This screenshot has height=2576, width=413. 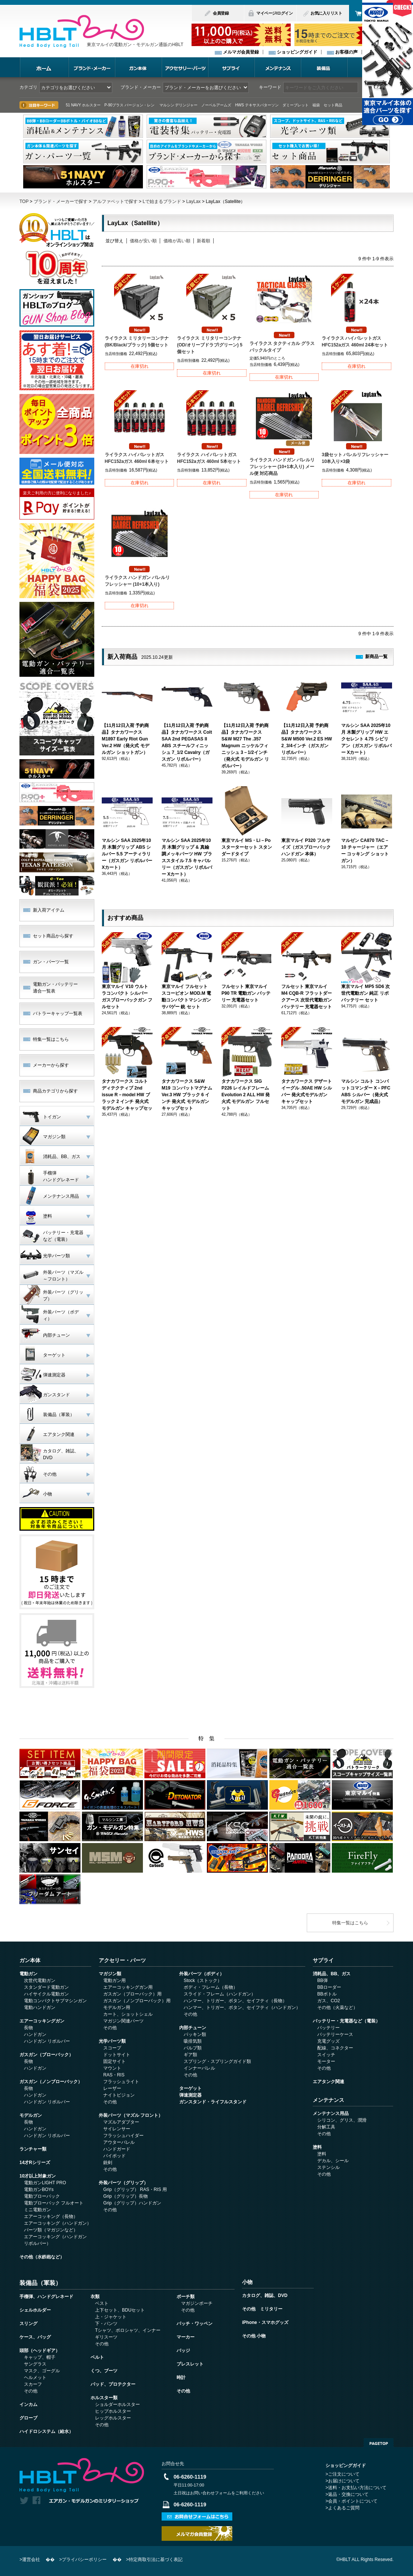 What do you see at coordinates (115, 201) in the screenshot?
I see `アルファベットで探す` at bounding box center [115, 201].